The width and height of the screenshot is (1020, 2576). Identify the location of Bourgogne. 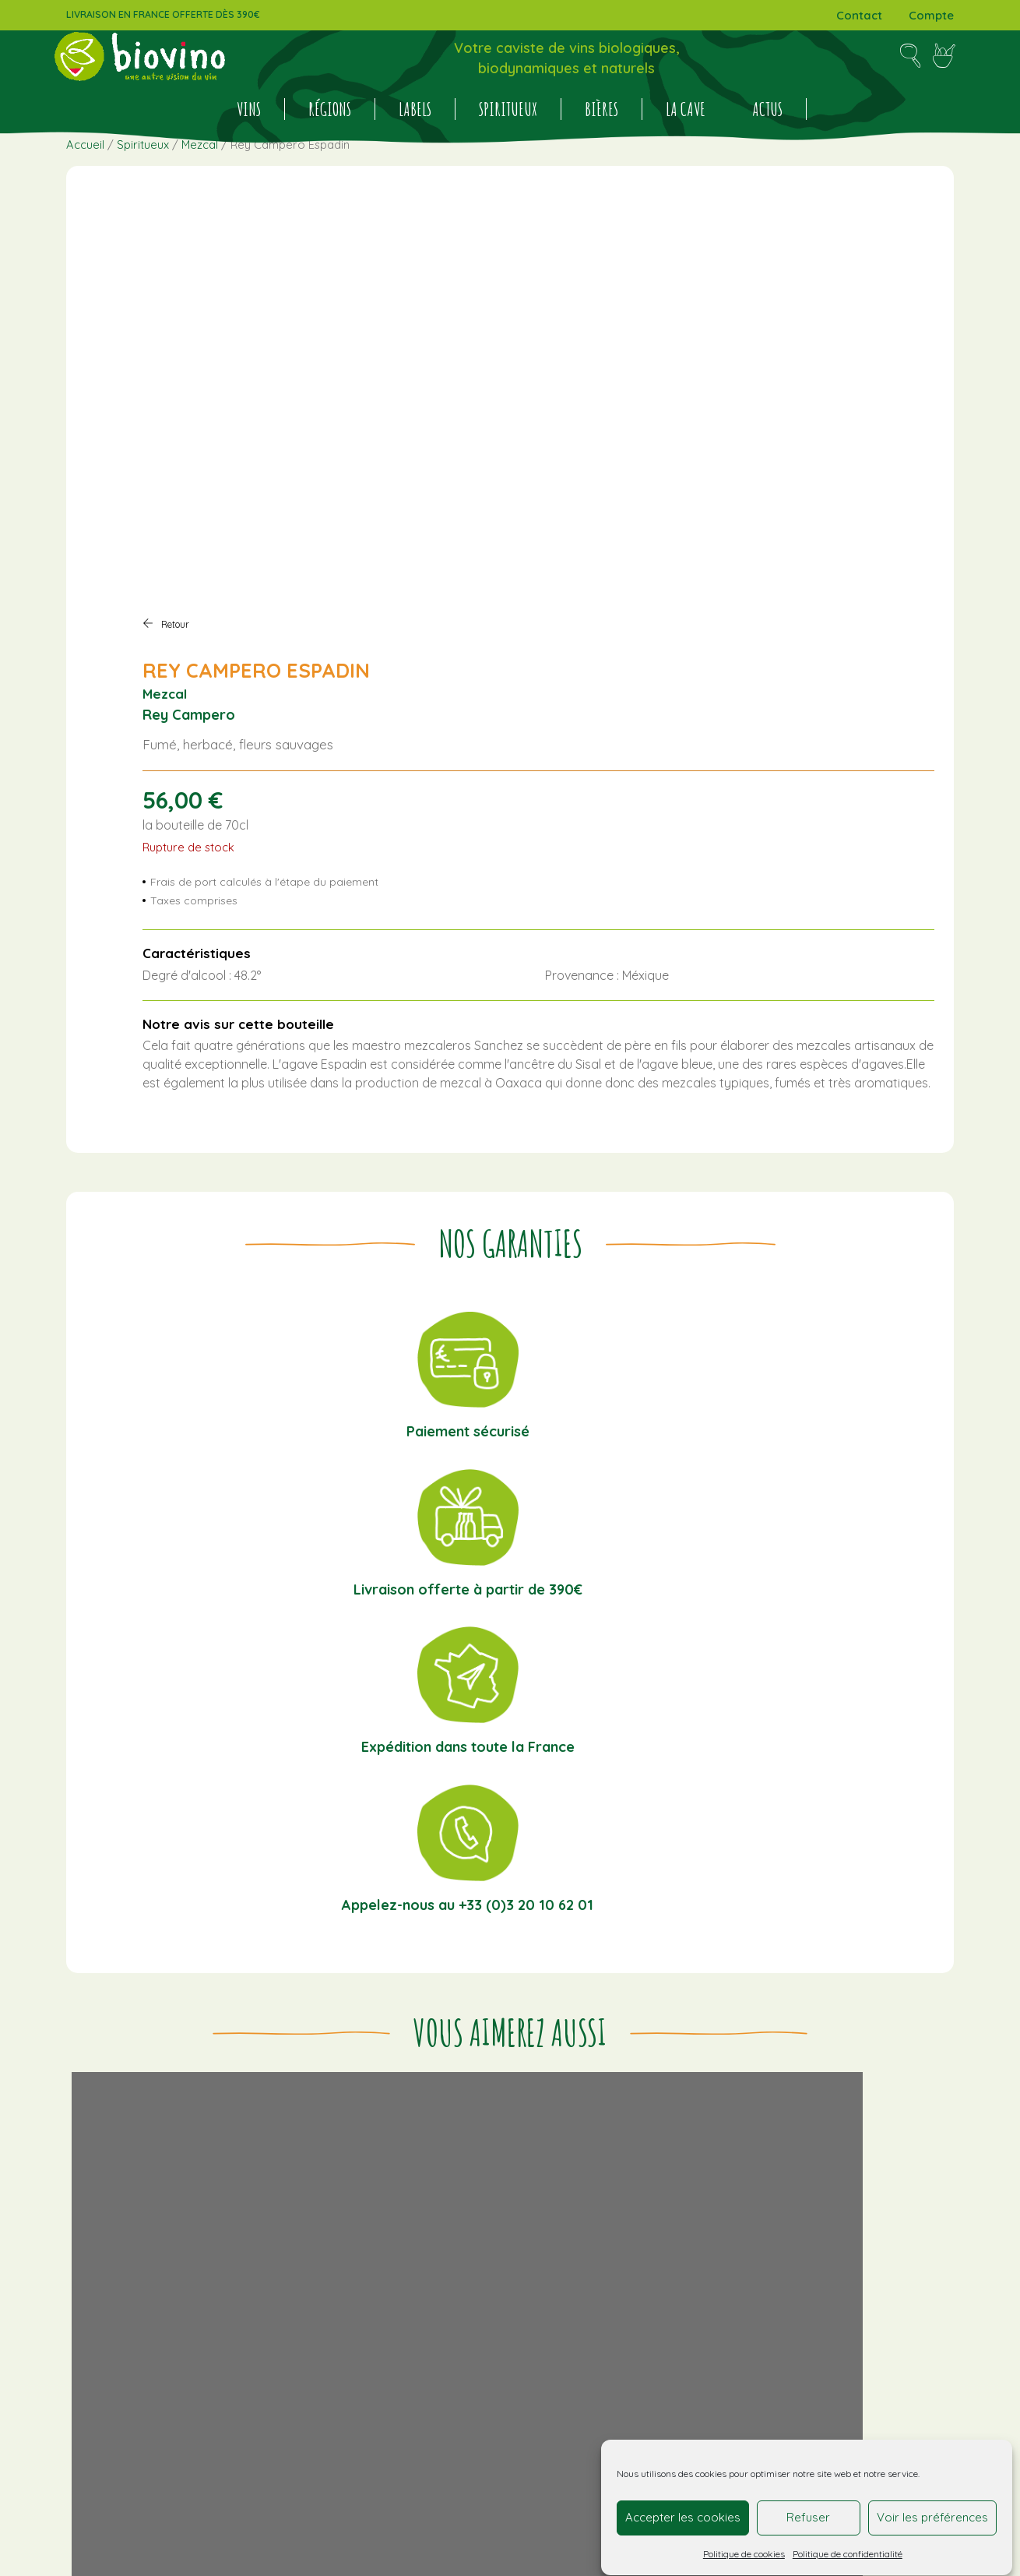
(706, 2117).